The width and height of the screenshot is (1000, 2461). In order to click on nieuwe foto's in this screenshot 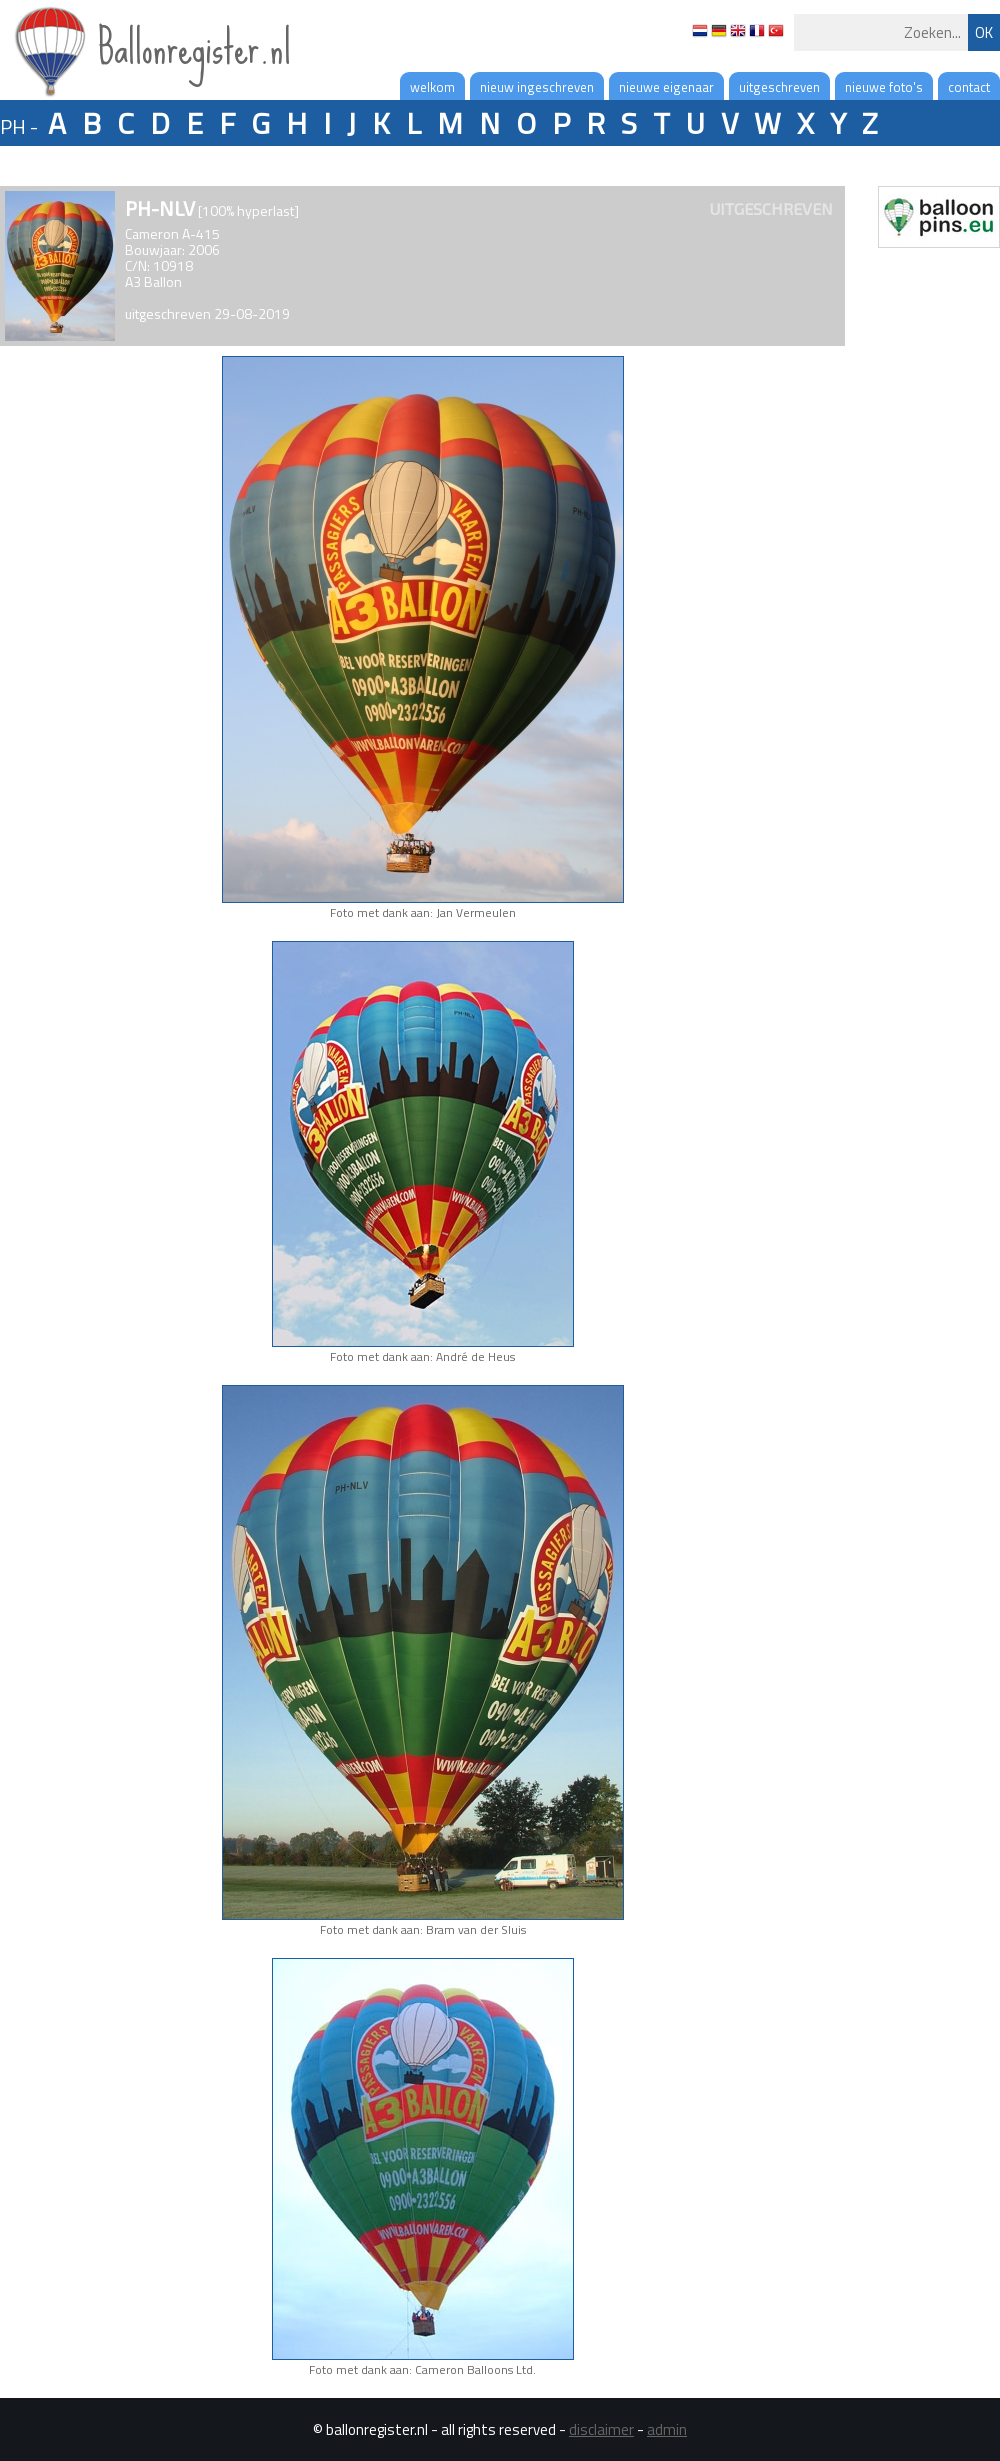, I will do `click(884, 87)`.